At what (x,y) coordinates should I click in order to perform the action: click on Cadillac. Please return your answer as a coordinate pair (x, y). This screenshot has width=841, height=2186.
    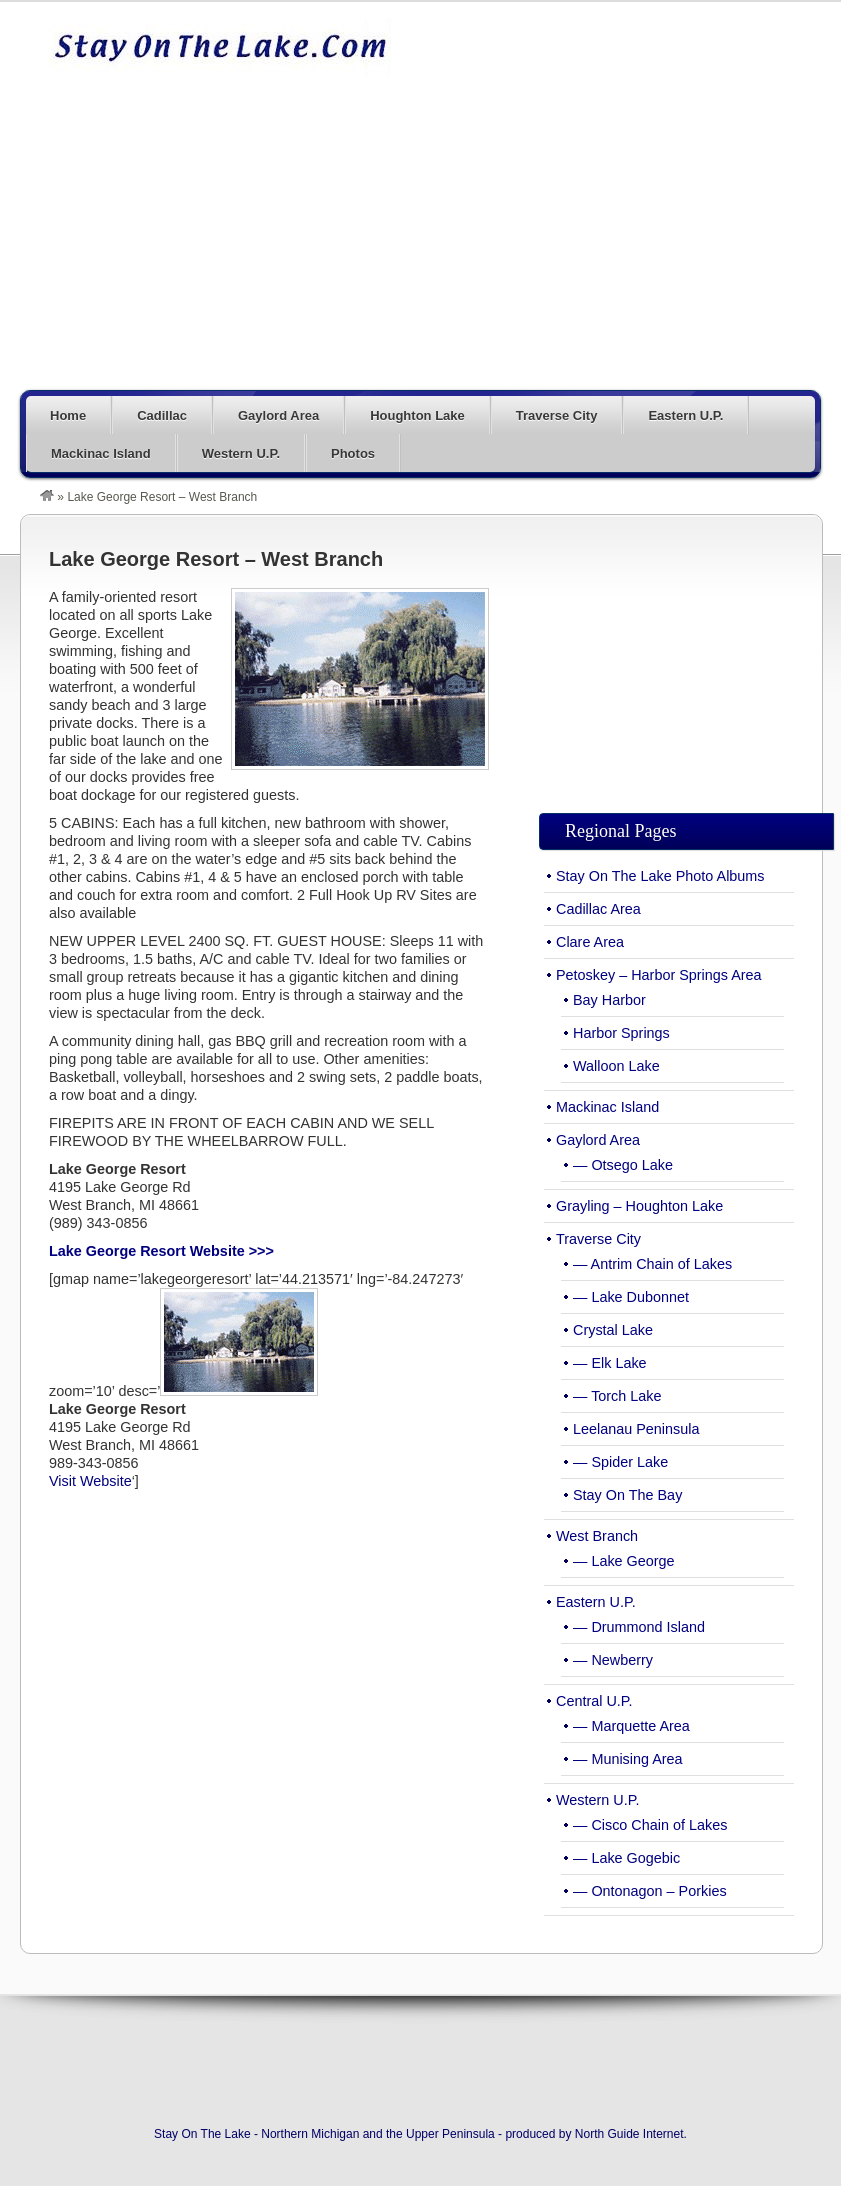
    Looking at the image, I should click on (162, 415).